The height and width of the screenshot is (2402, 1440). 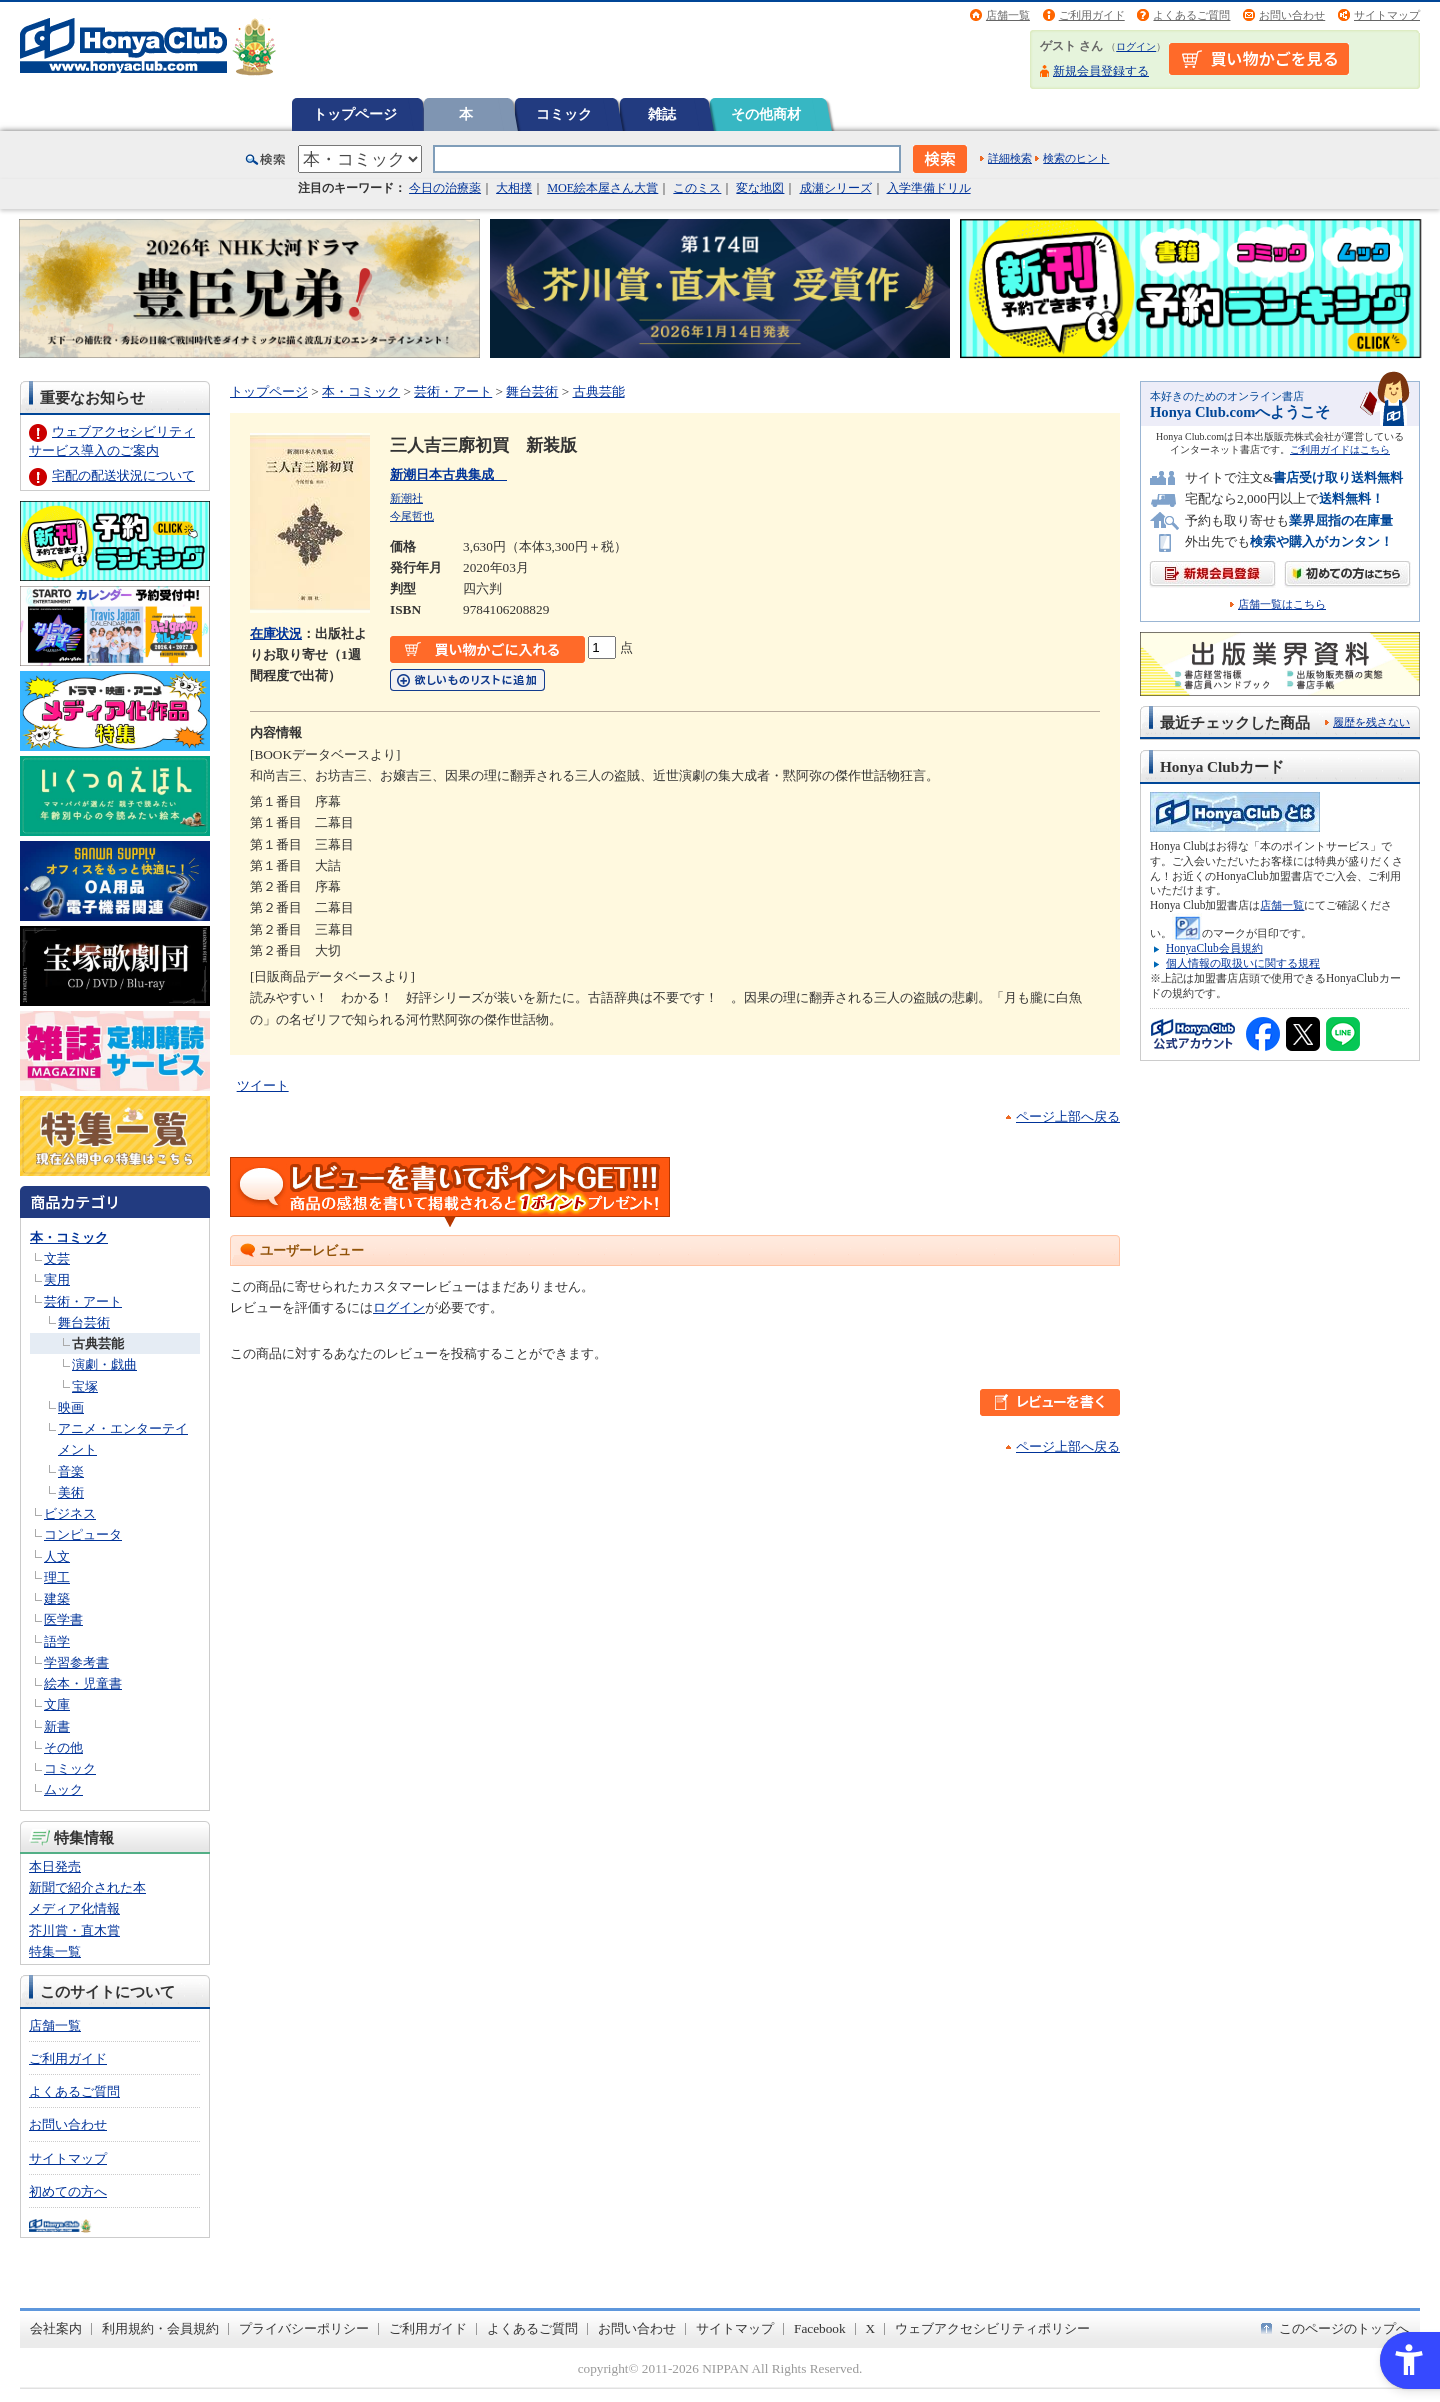 I want to click on 変な地図, so click(x=760, y=188).